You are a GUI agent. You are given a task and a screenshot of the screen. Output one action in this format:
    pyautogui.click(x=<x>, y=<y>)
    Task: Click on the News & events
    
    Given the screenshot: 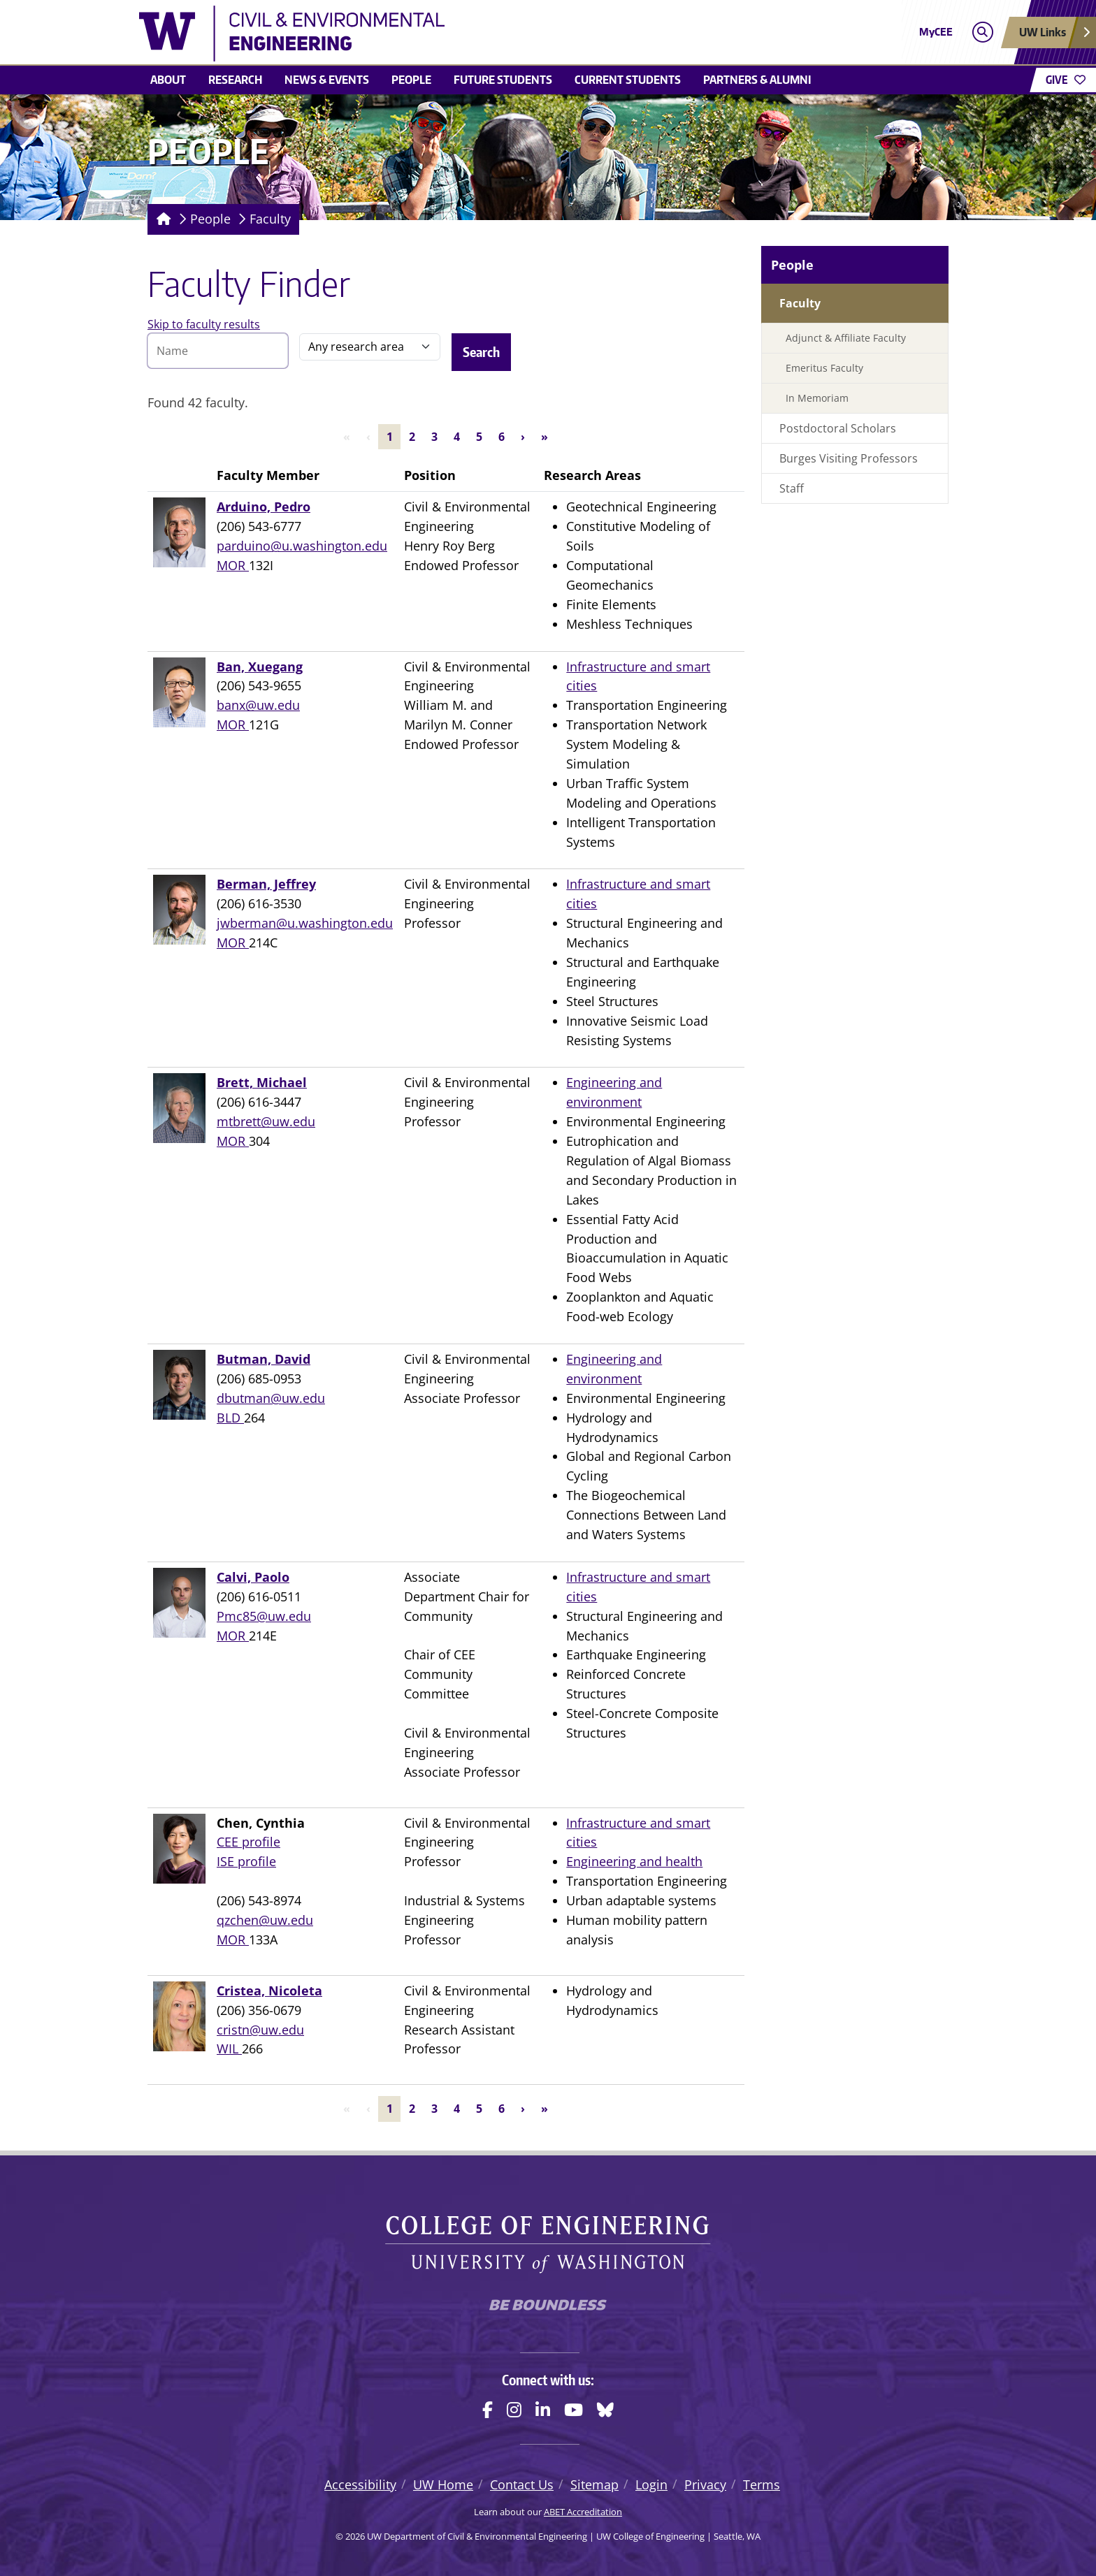 What is the action you would take?
    pyautogui.click(x=326, y=80)
    